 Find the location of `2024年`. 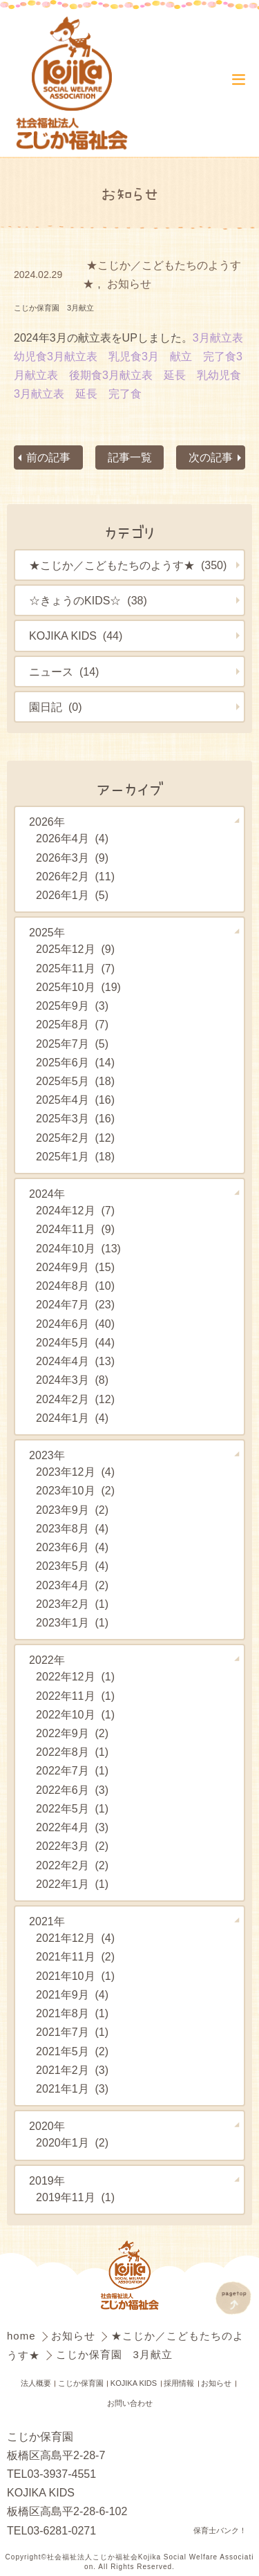

2024年 is located at coordinates (47, 1193).